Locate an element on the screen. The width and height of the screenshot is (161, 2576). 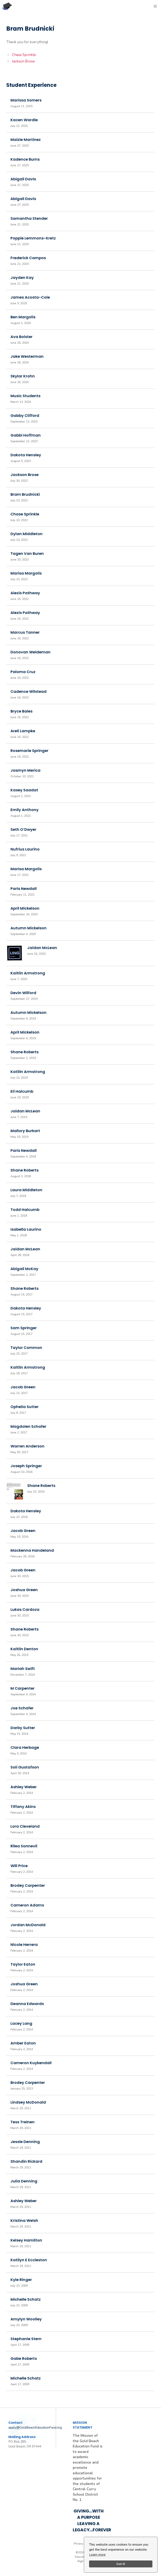
Abigail McKay is located at coordinates (24, 1268).